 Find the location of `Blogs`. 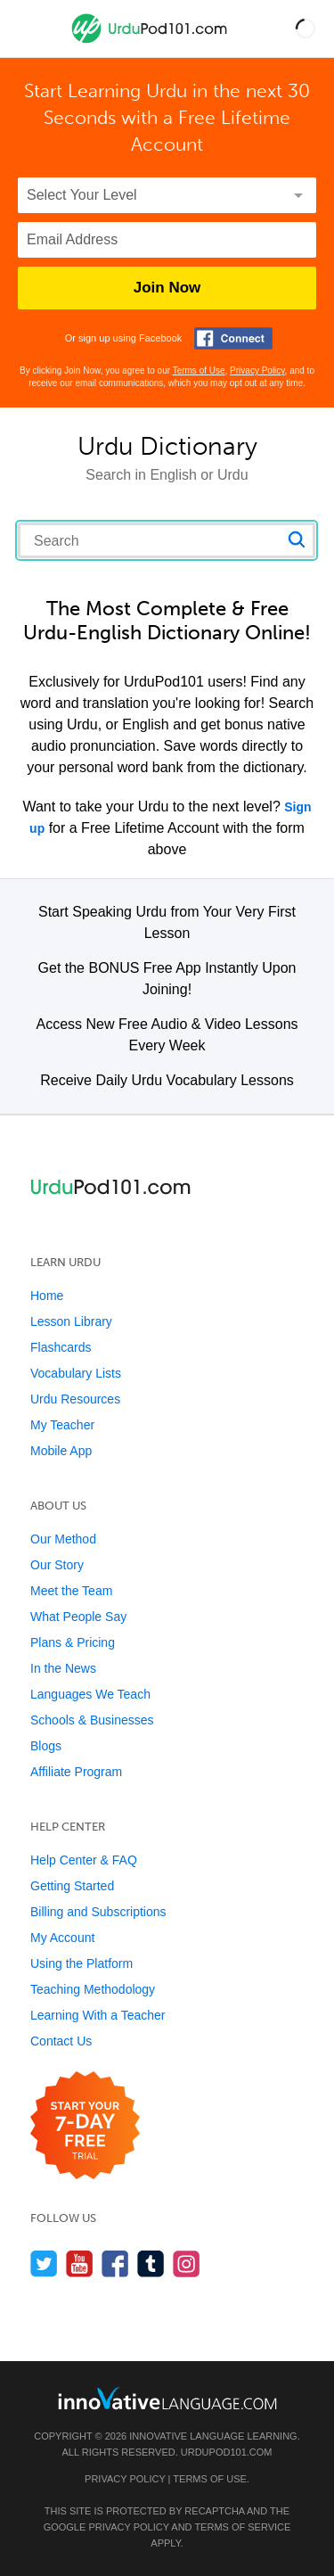

Blogs is located at coordinates (45, 1746).